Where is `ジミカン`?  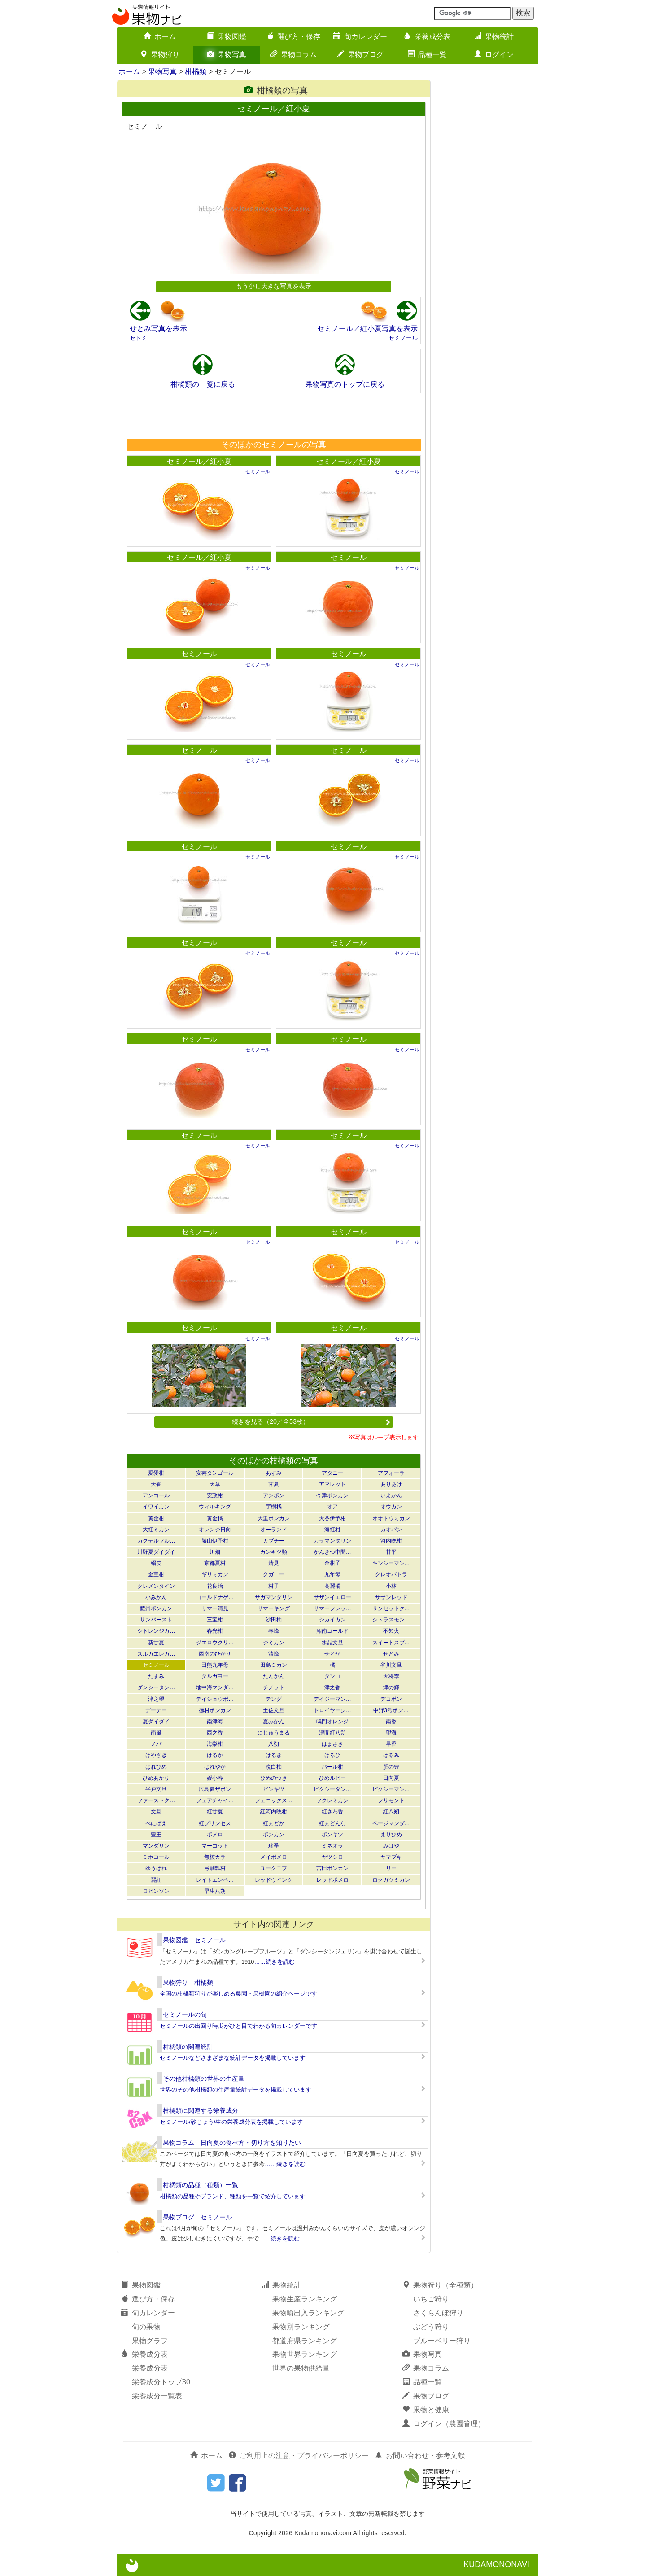 ジミカン is located at coordinates (273, 1642).